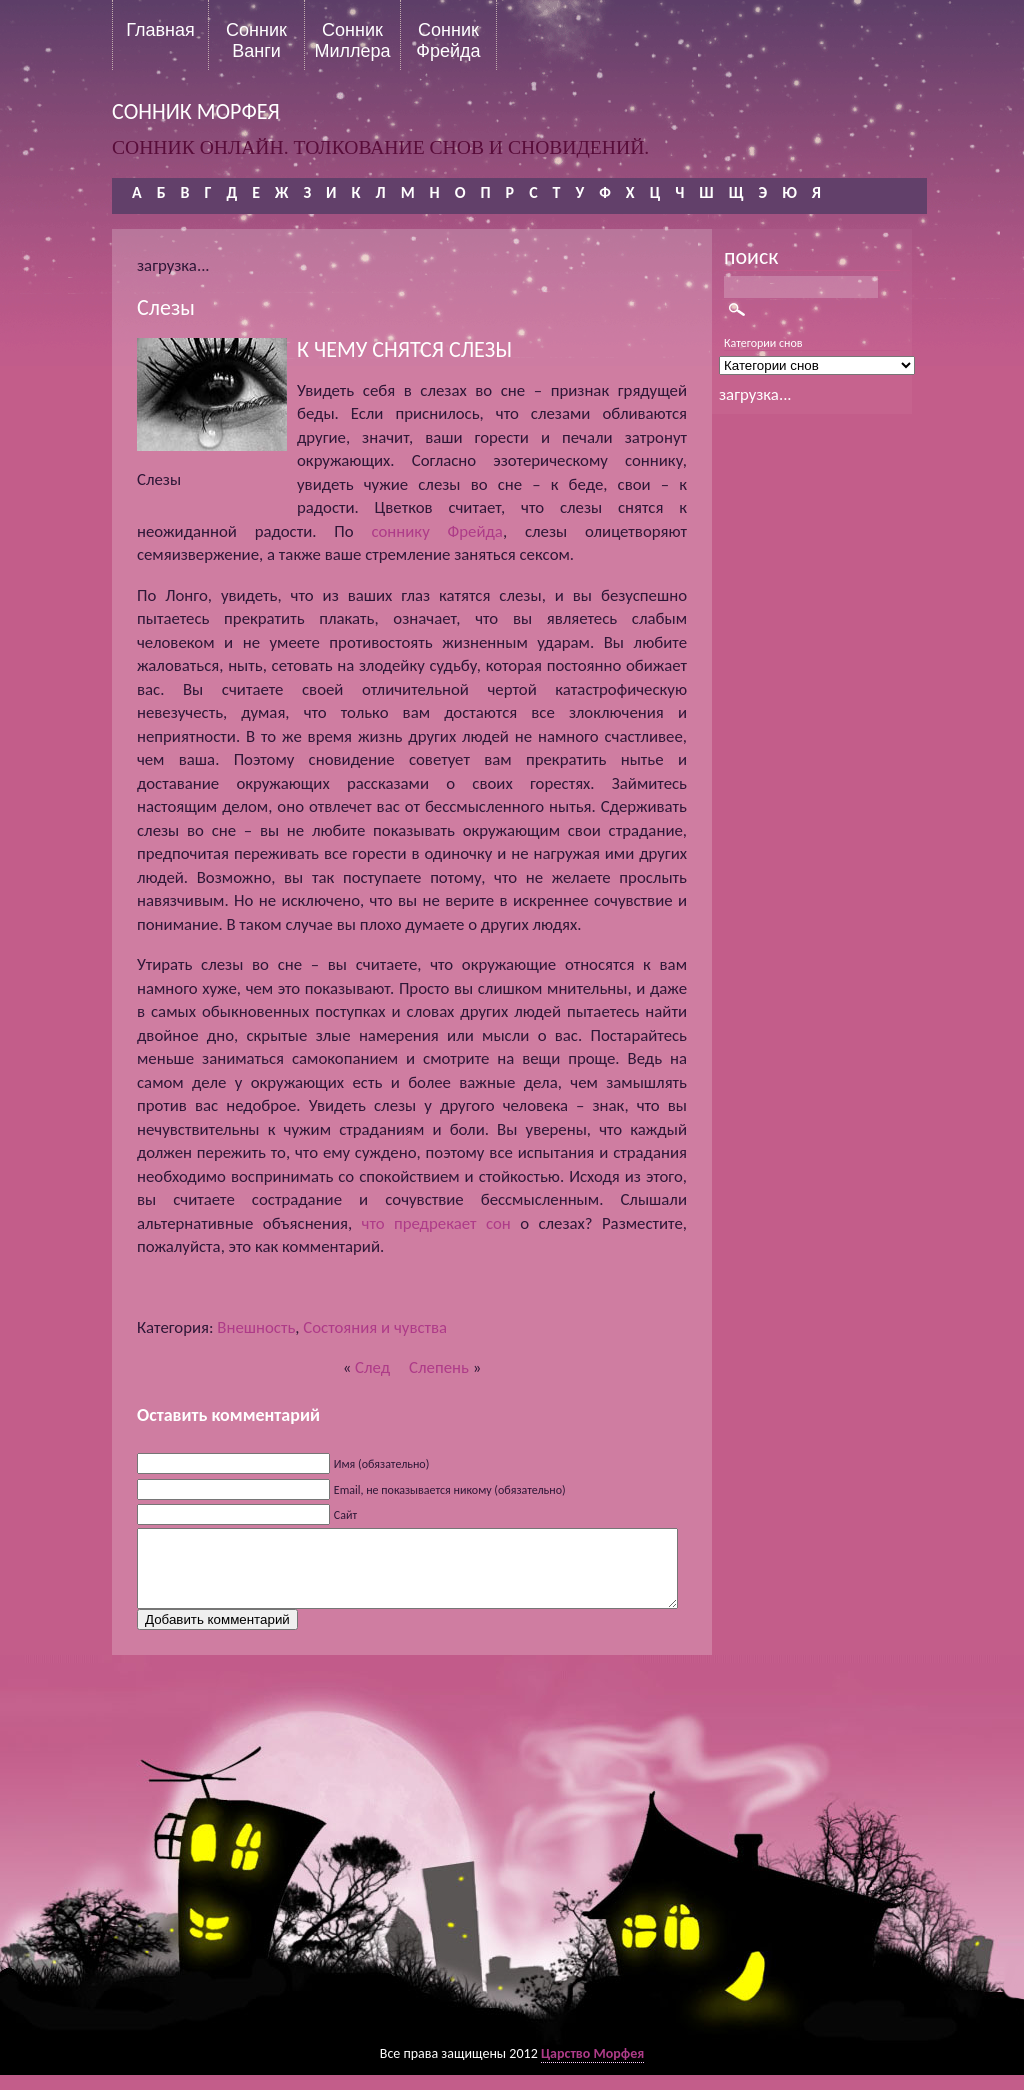 This screenshot has width=1024, height=2090. Describe the element at coordinates (160, 30) in the screenshot. I see `Главная` at that location.